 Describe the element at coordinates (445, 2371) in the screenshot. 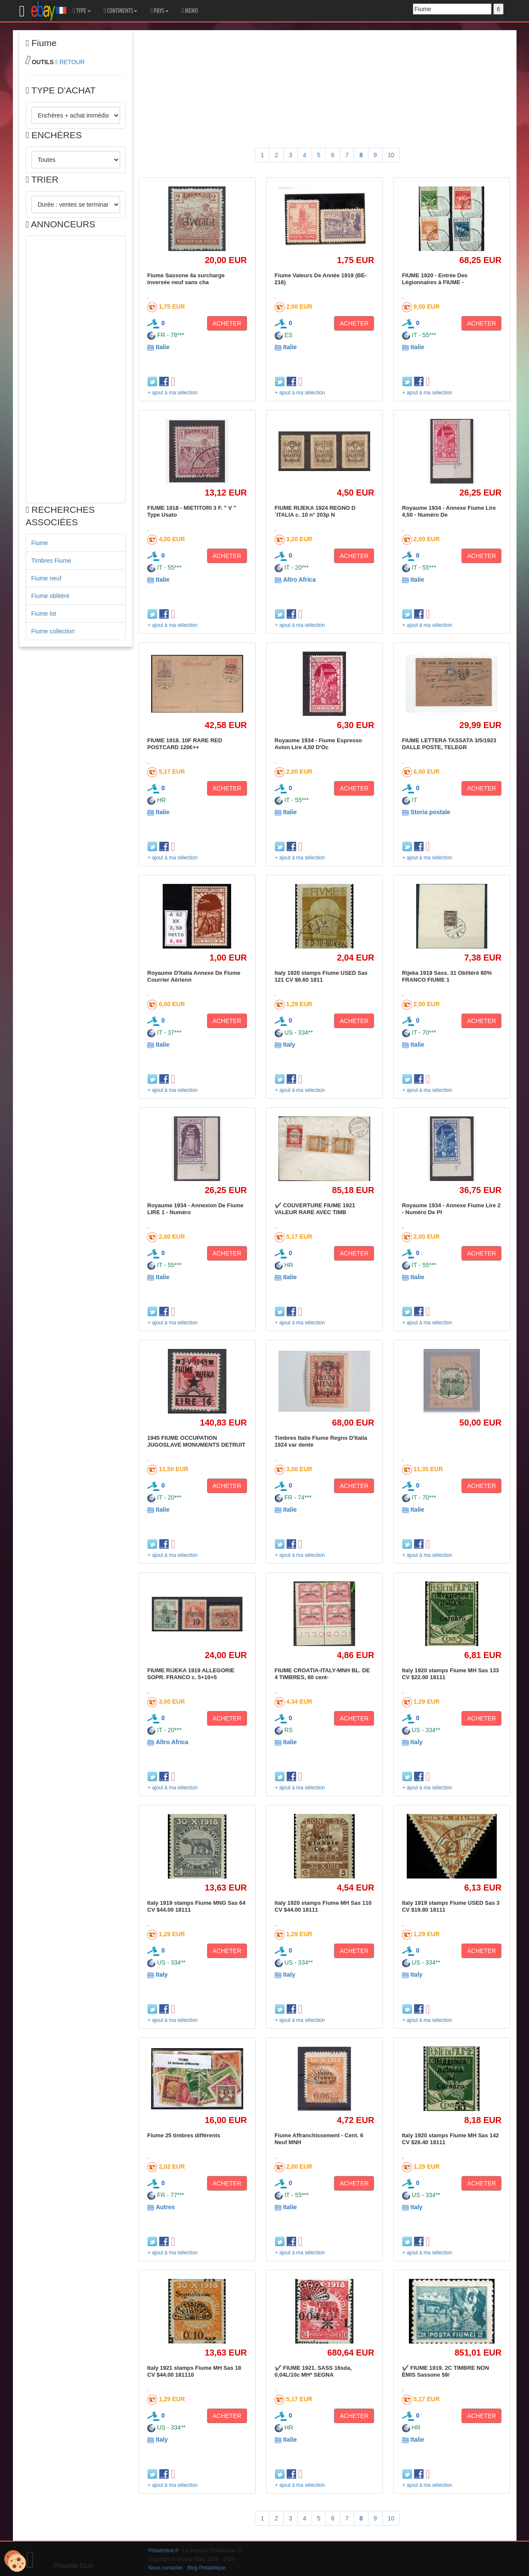

I see `✔️ FIUME 1919. 2C TIMBRE NON ÉMIS Sassone 59/` at that location.